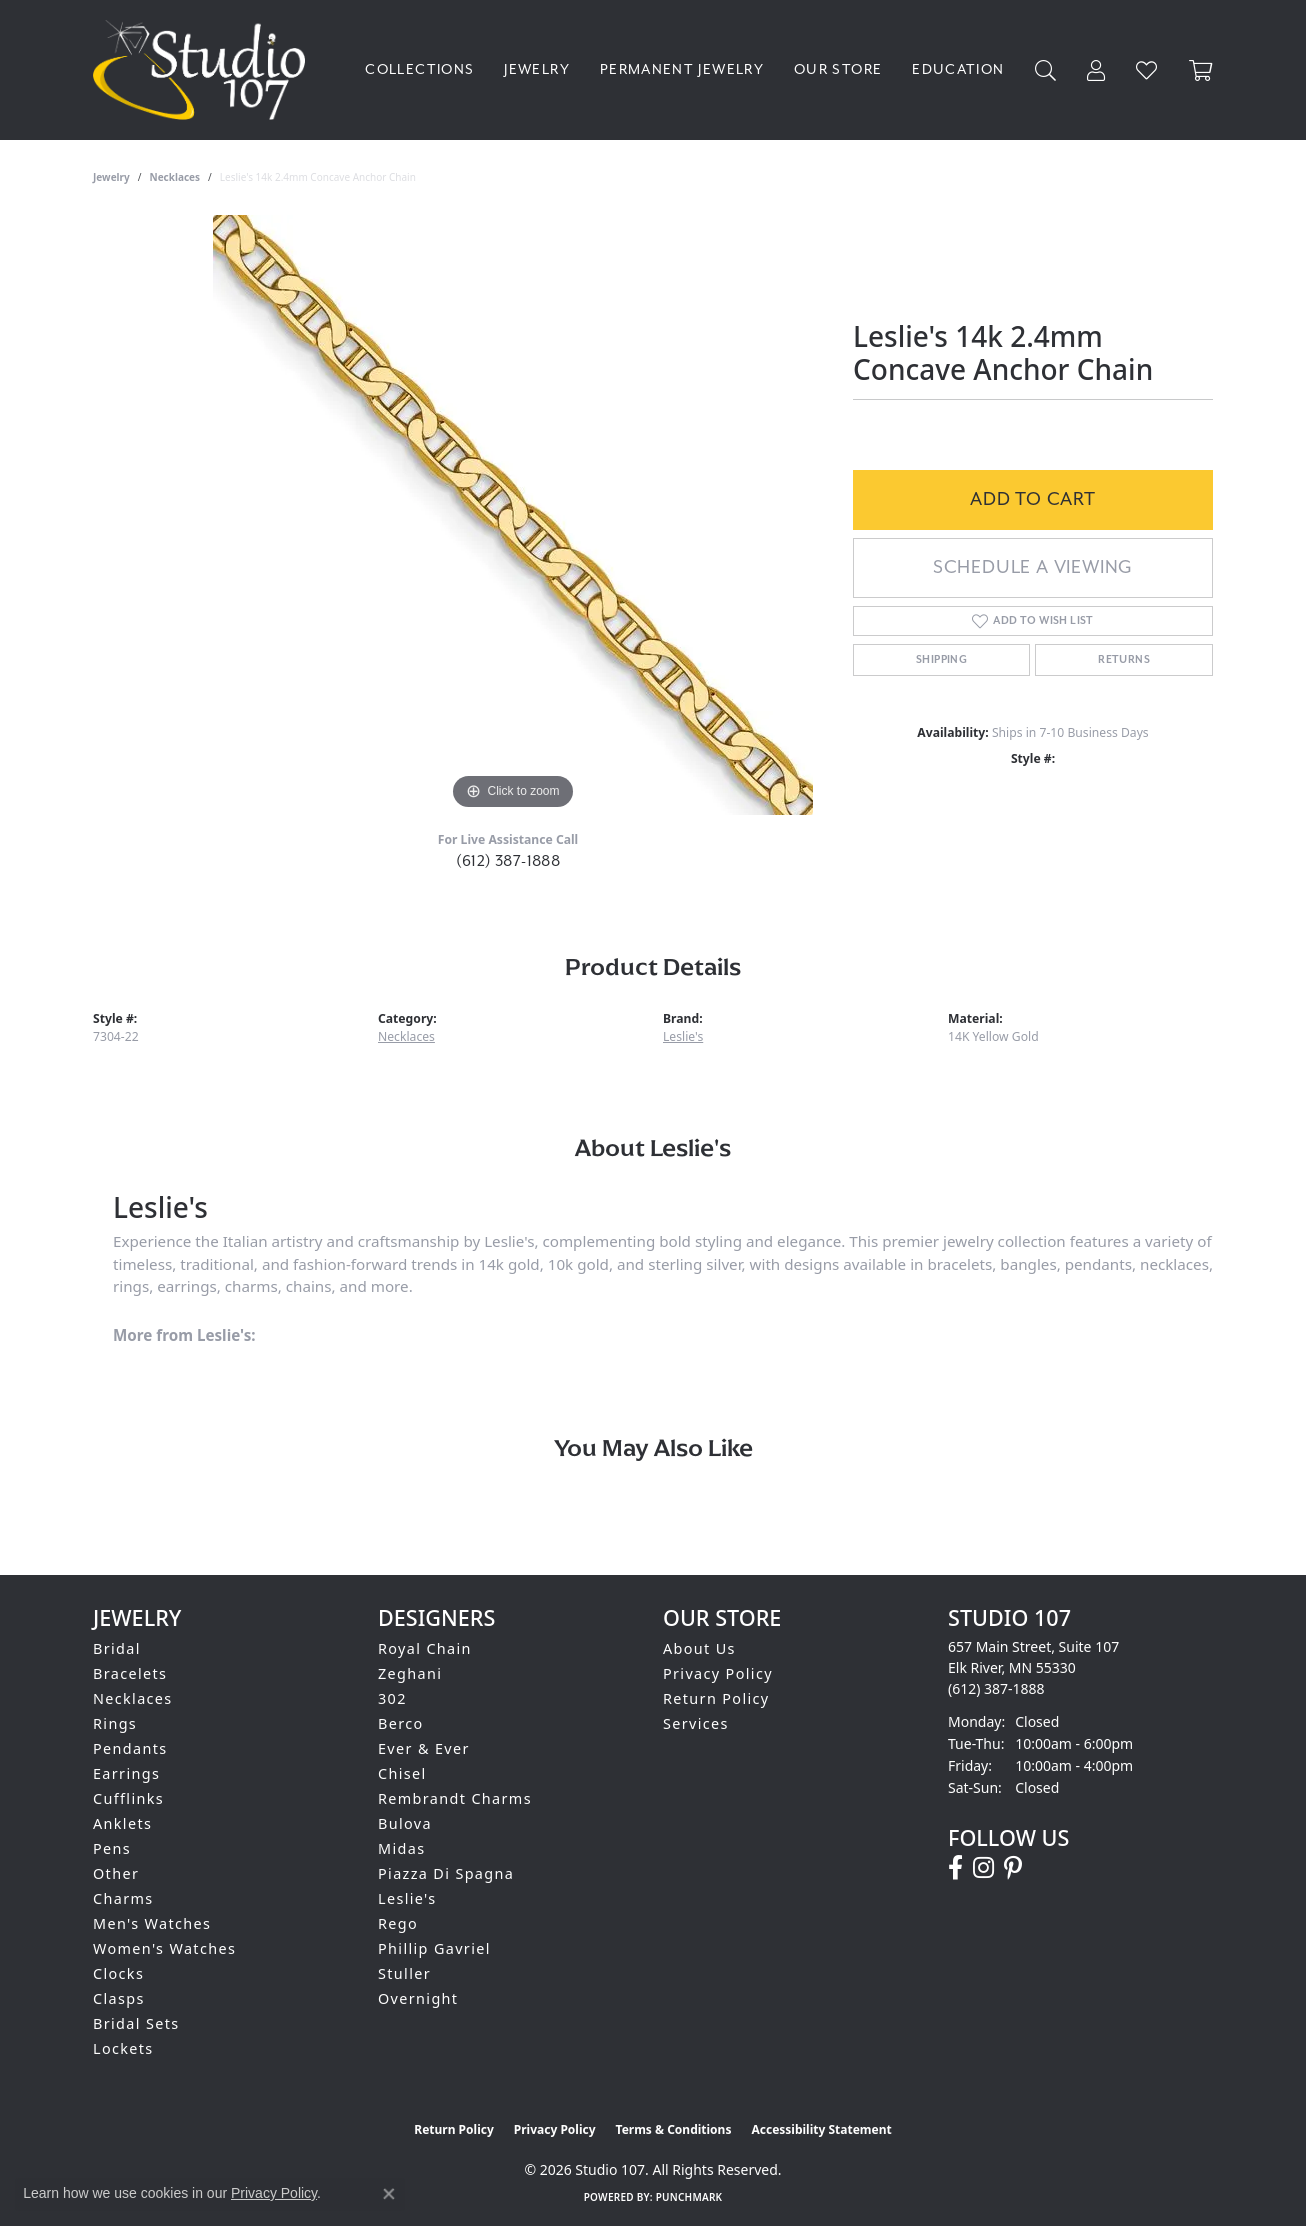  I want to click on 302 [menuitem], so click(392, 1698).